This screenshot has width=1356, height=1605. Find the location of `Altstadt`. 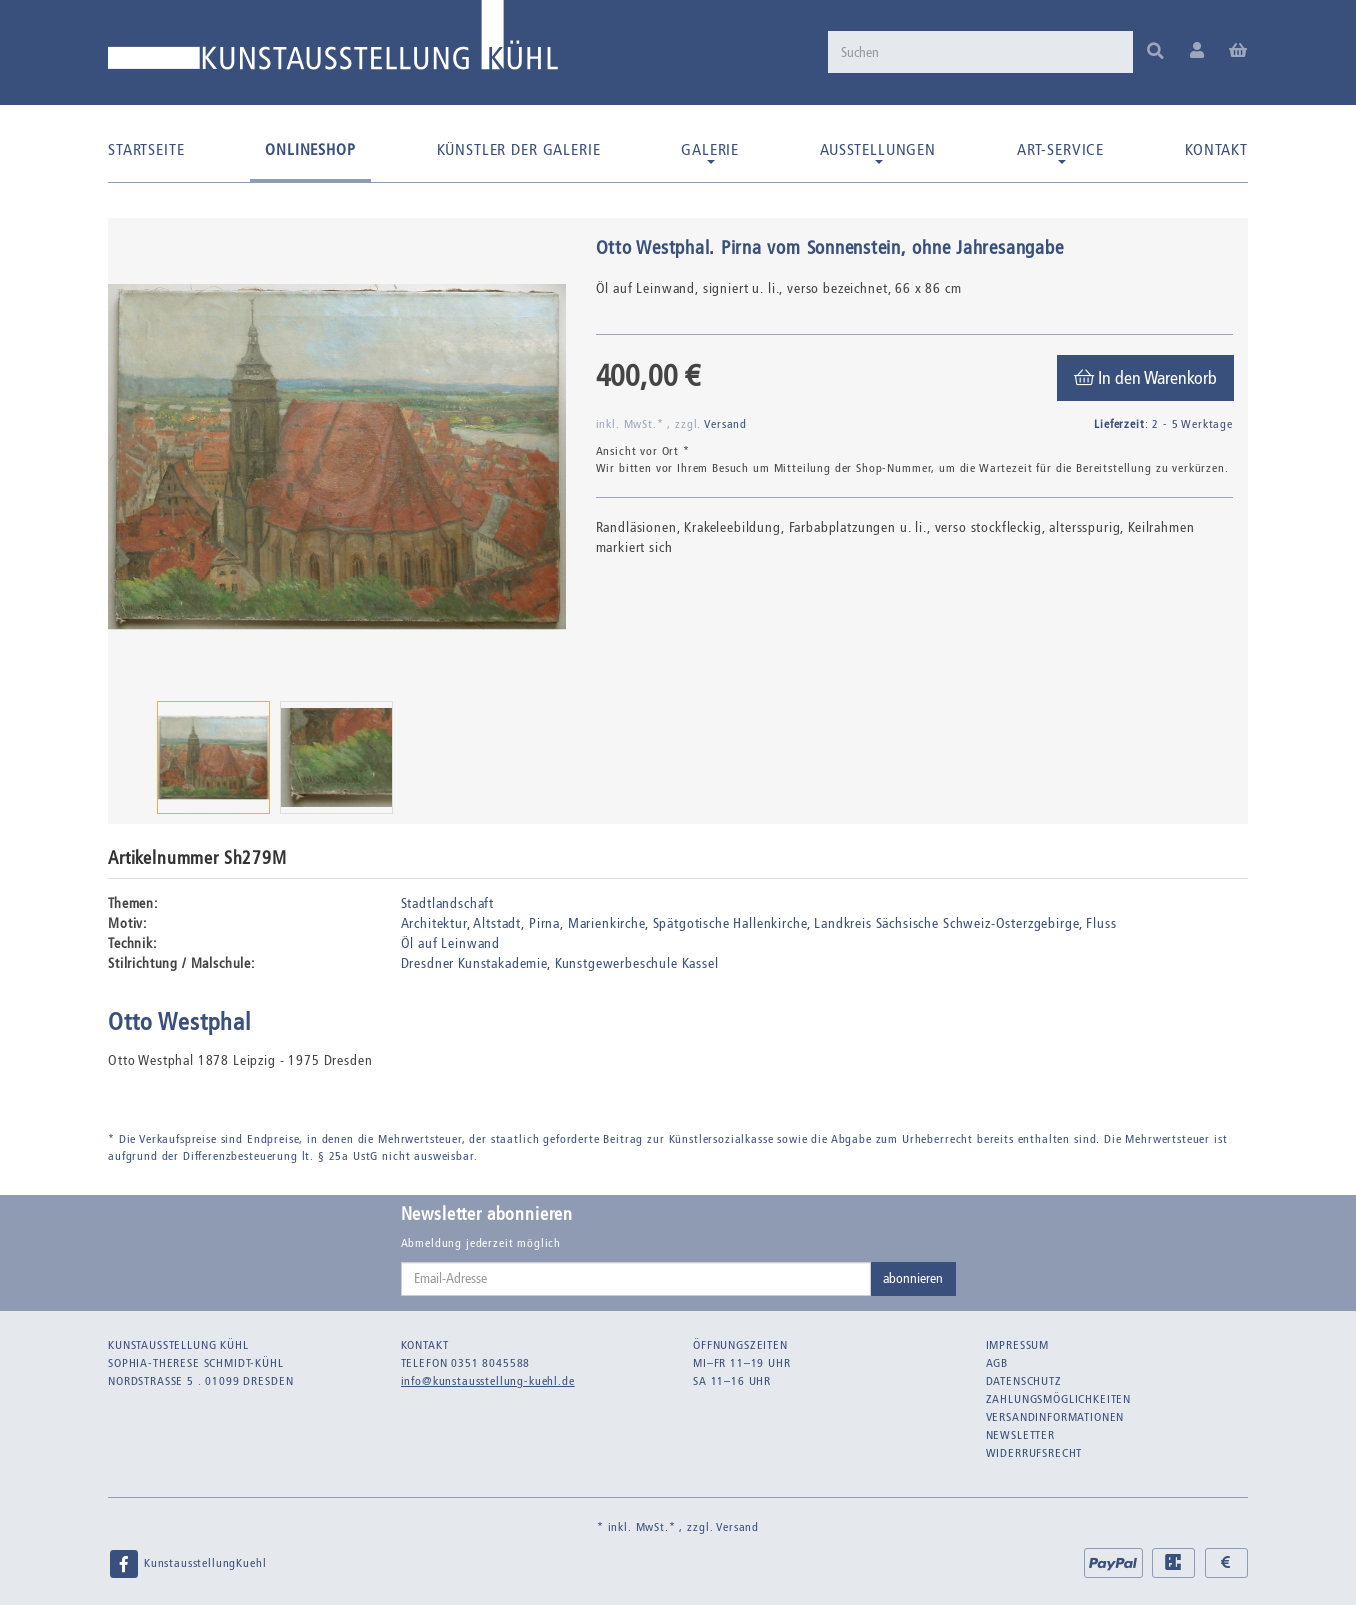

Altstadt is located at coordinates (497, 923).